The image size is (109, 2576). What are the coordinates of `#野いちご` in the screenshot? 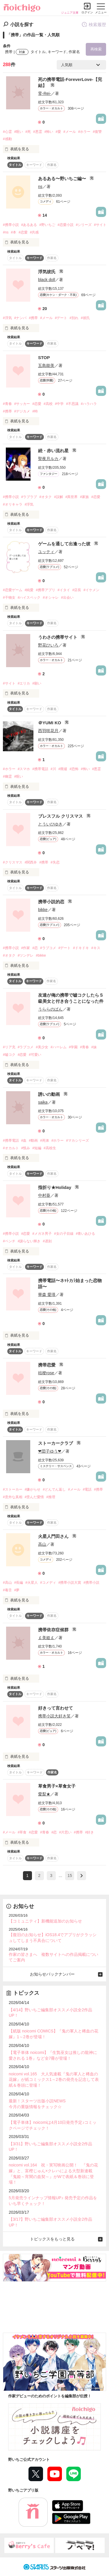 It's located at (47, 225).